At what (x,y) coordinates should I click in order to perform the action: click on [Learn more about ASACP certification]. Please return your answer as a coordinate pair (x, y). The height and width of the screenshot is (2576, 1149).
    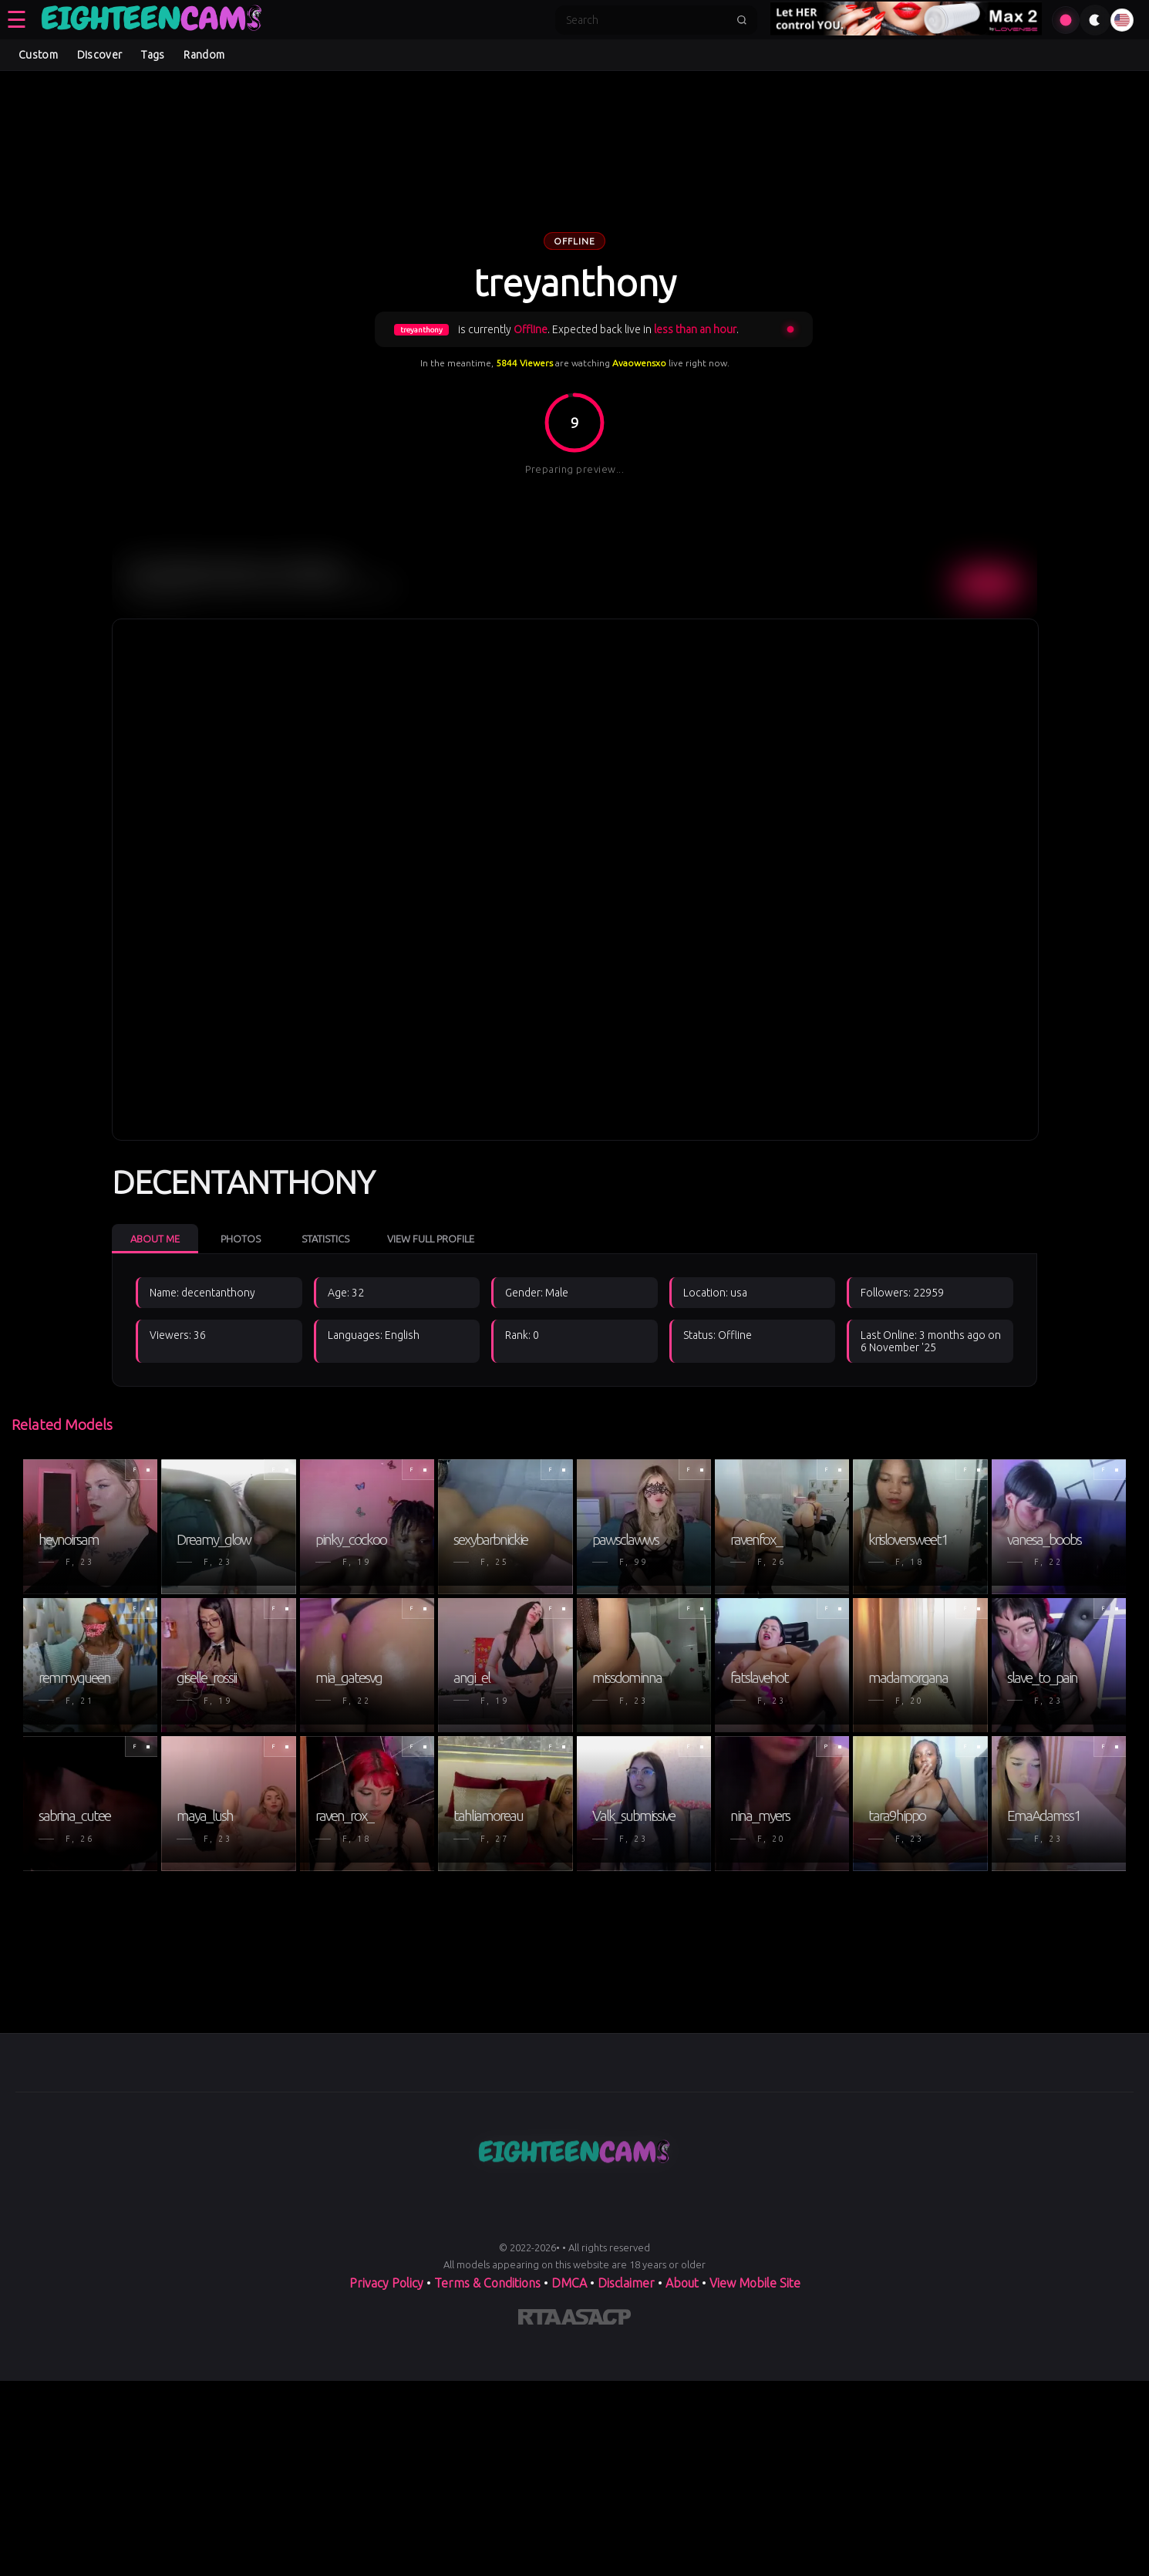
    Looking at the image, I should click on (596, 2320).